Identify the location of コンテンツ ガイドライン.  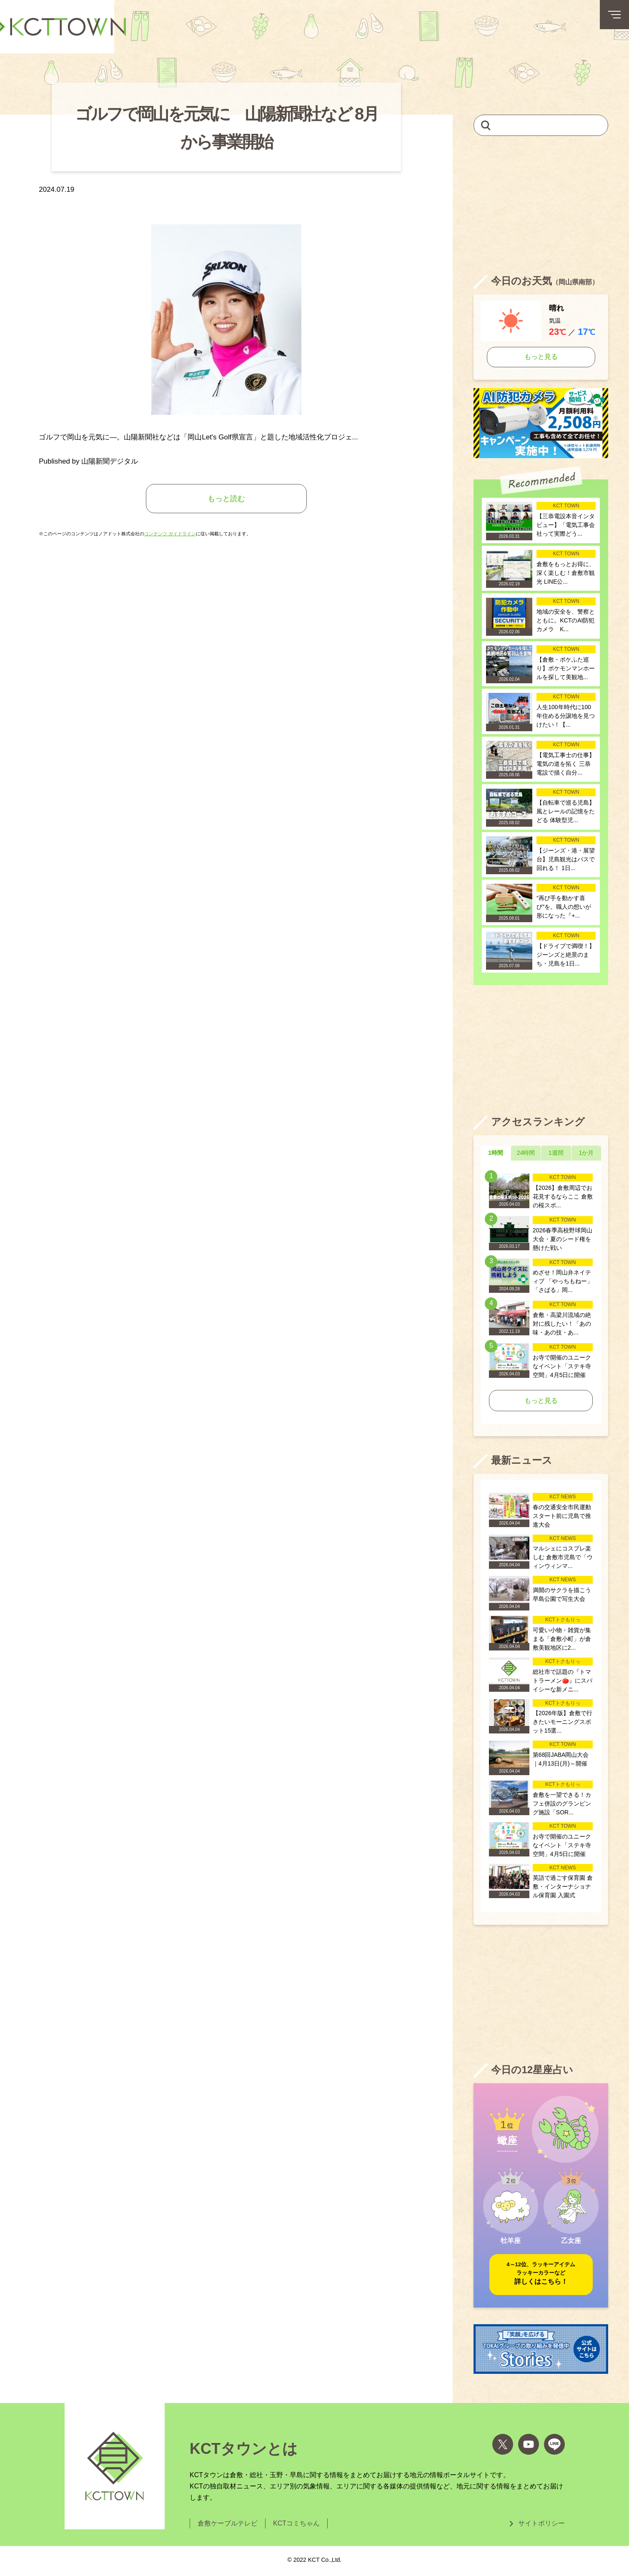
(170, 533).